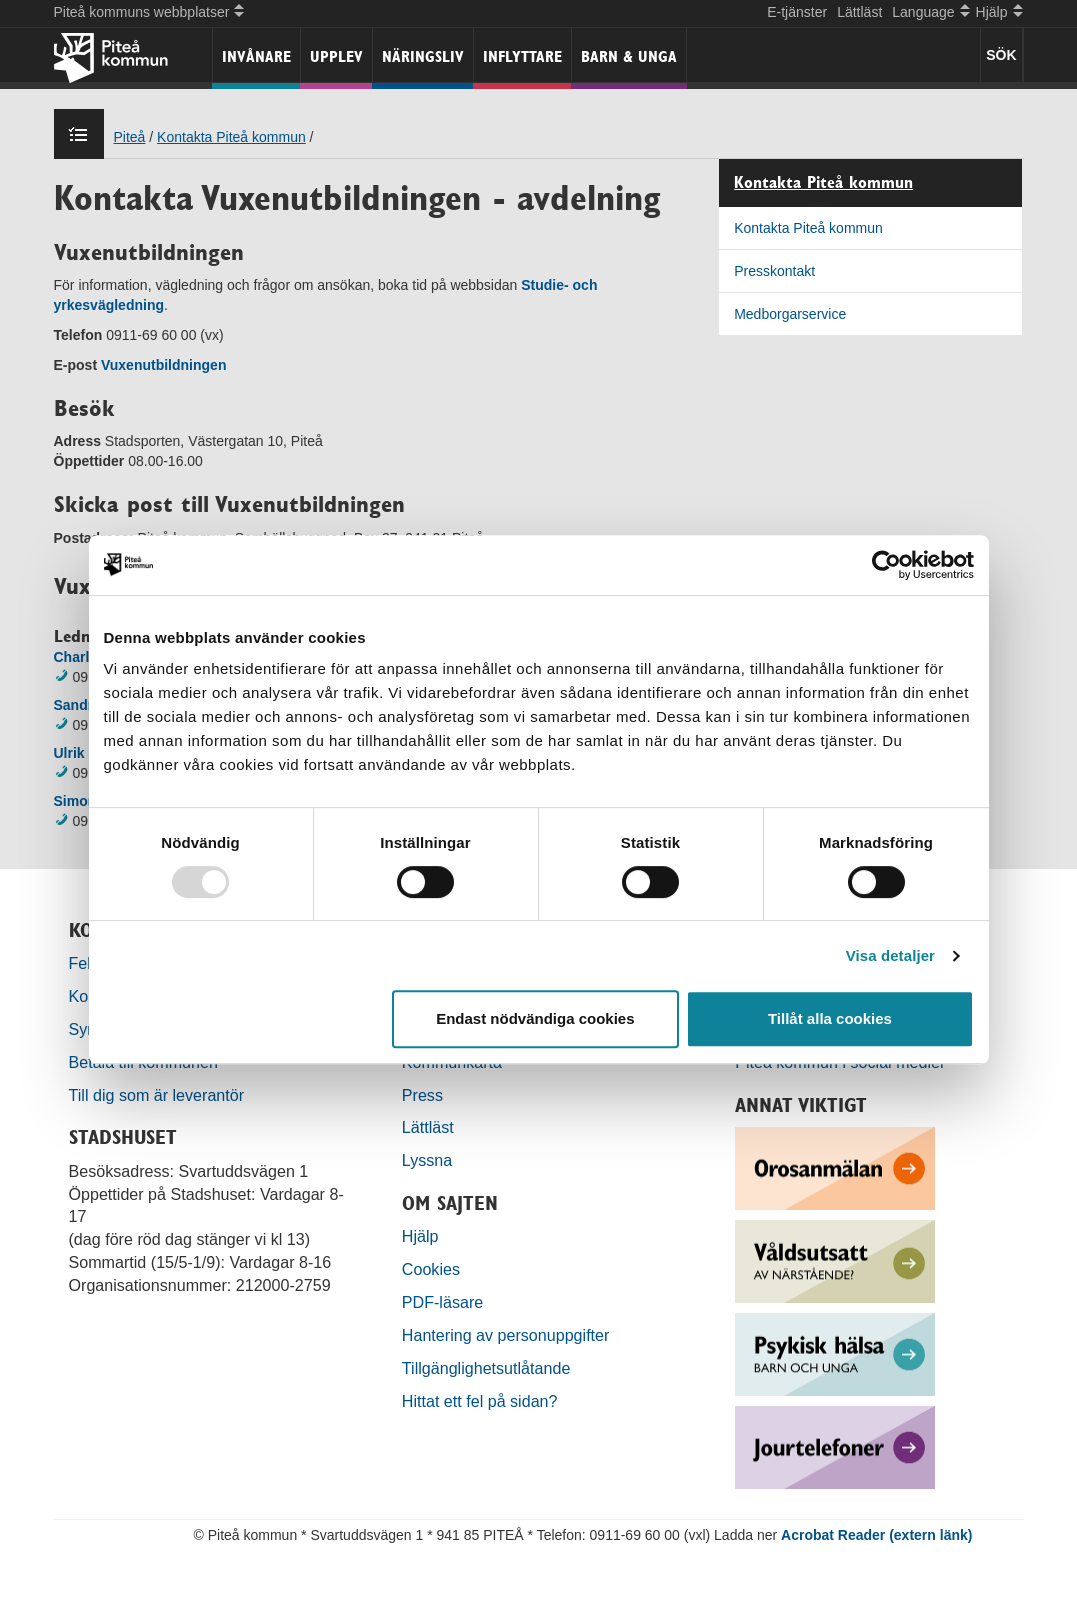 This screenshot has width=1077, height=1599. I want to click on PDF-läsare, so click(442, 1302).